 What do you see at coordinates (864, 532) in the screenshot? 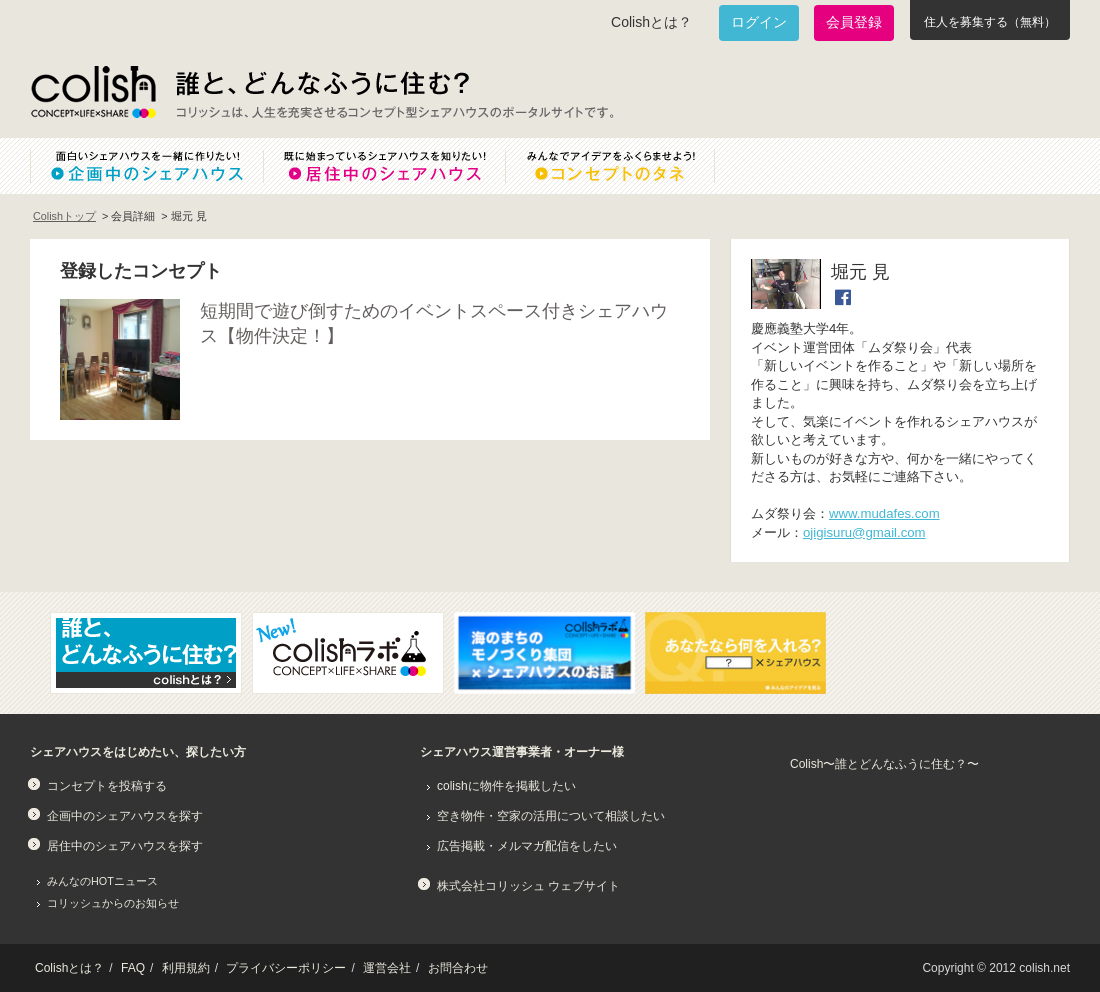
I see `ojigisuru@gmail.com` at bounding box center [864, 532].